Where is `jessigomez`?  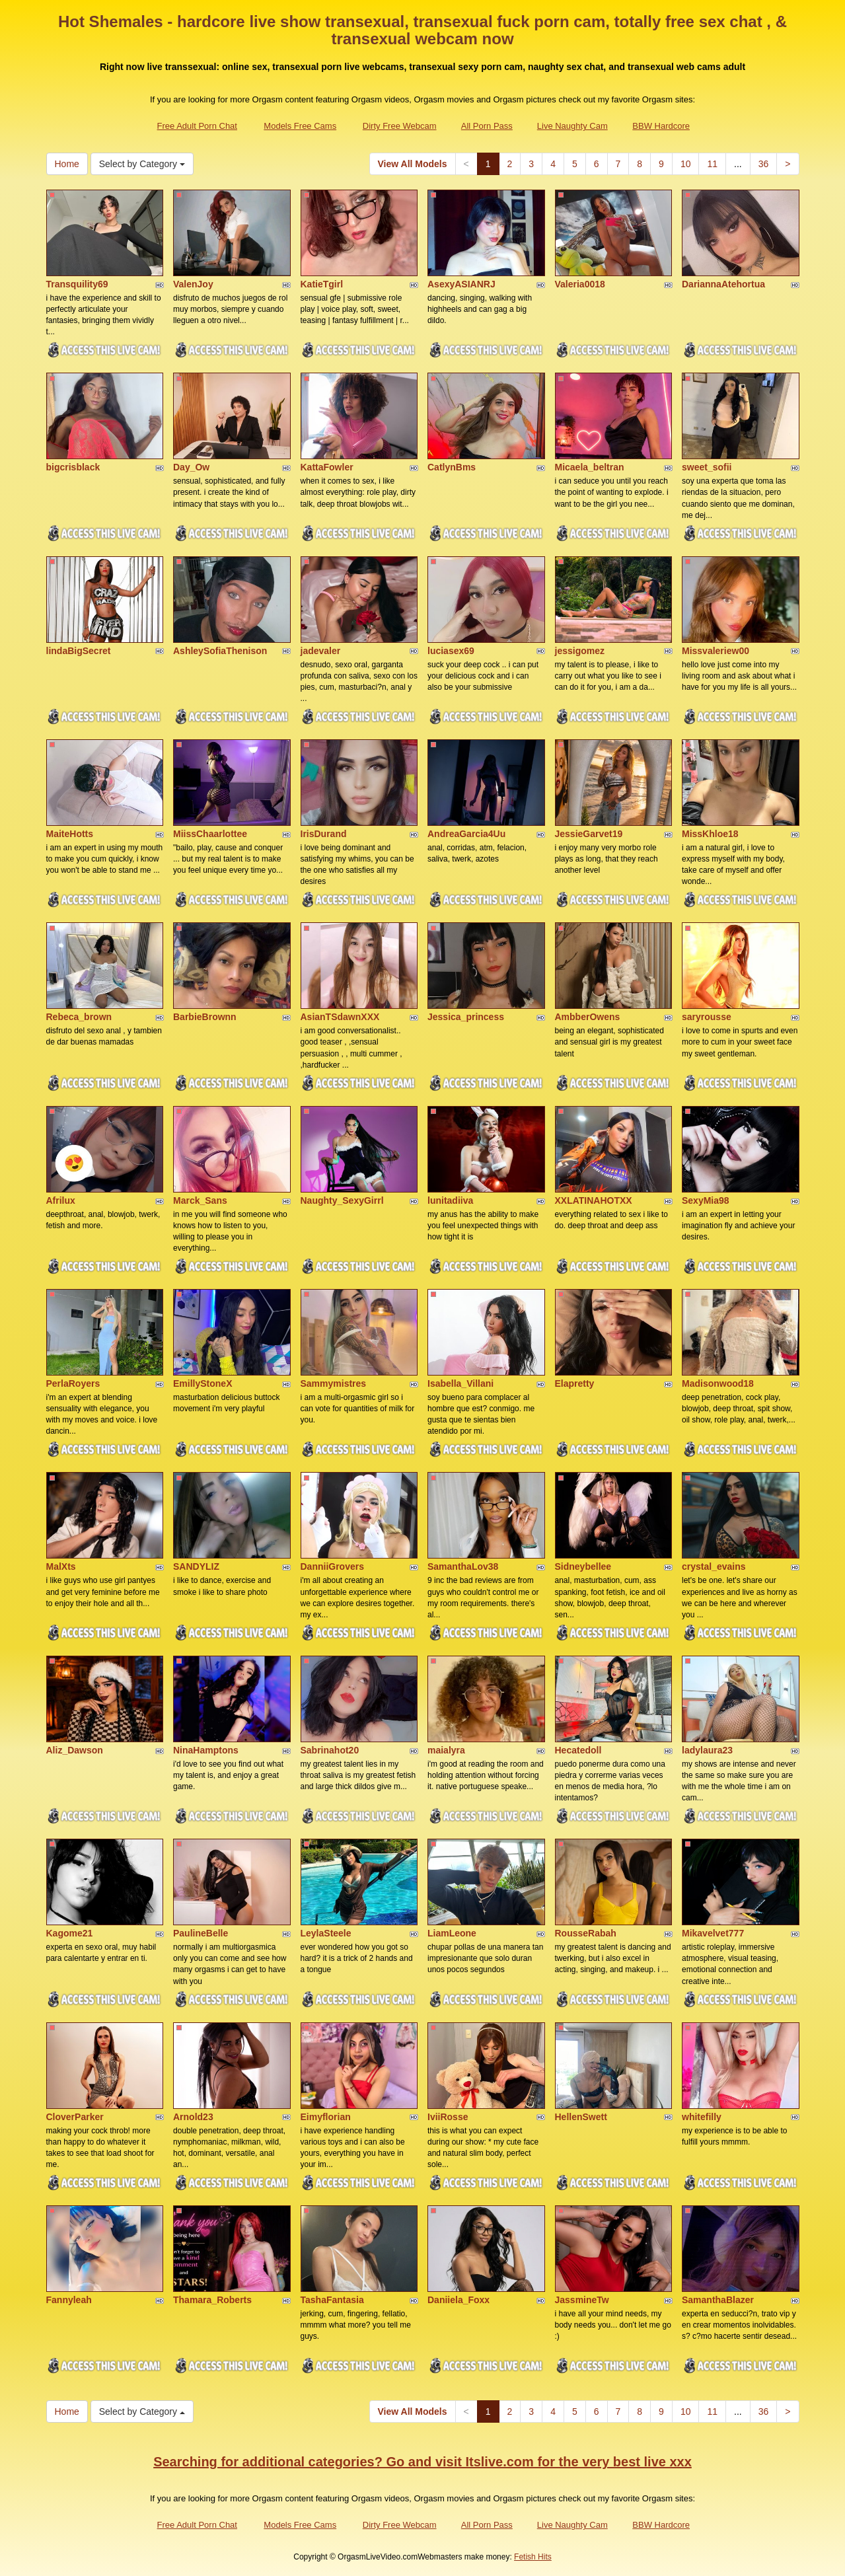
jessigomez is located at coordinates (580, 650).